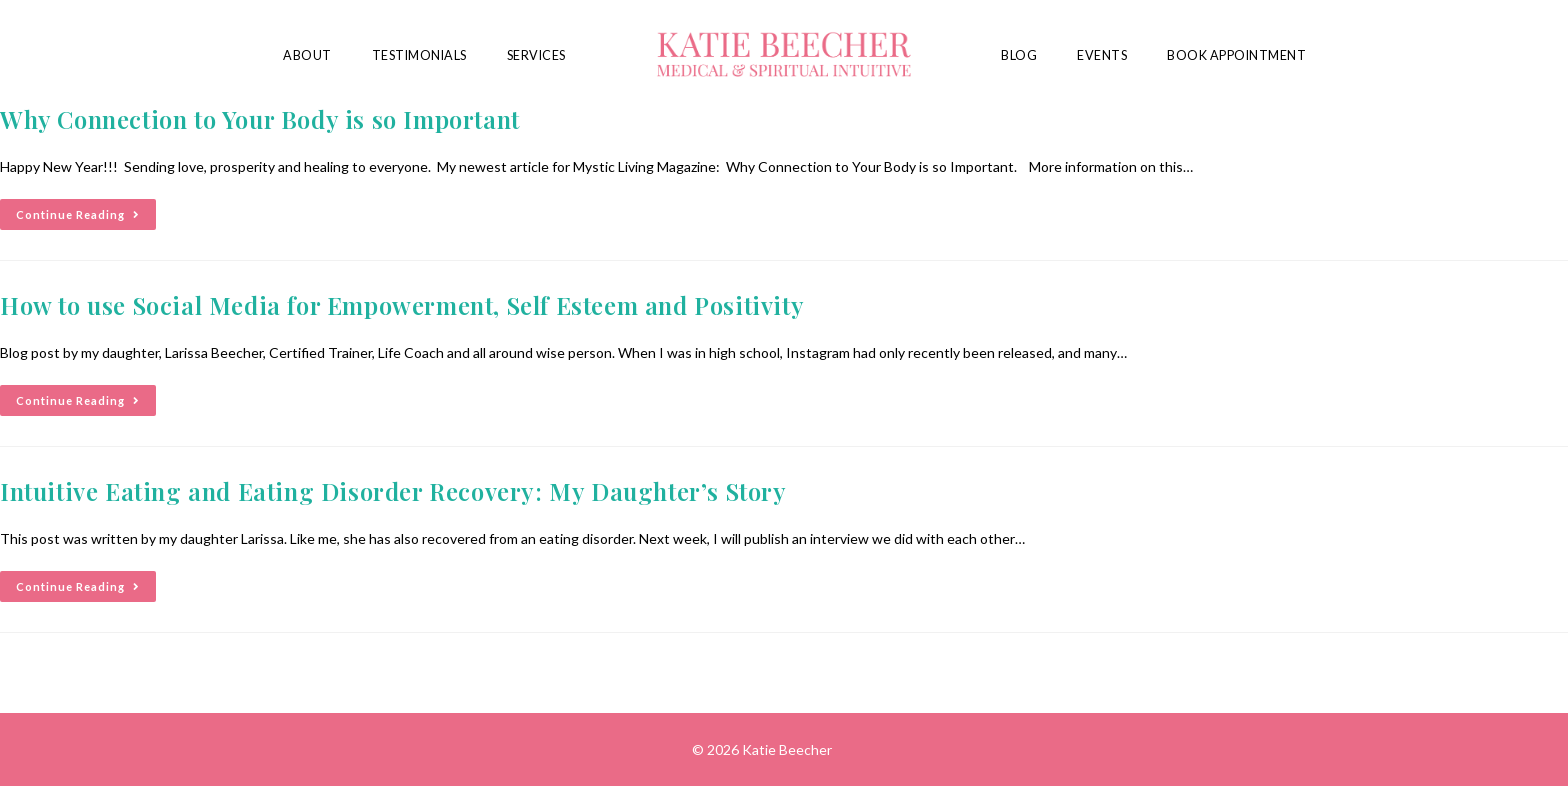  I want to click on Intuitive Eating and Eating Disorder Recovery: My Daughter’s Story, so click(393, 491).